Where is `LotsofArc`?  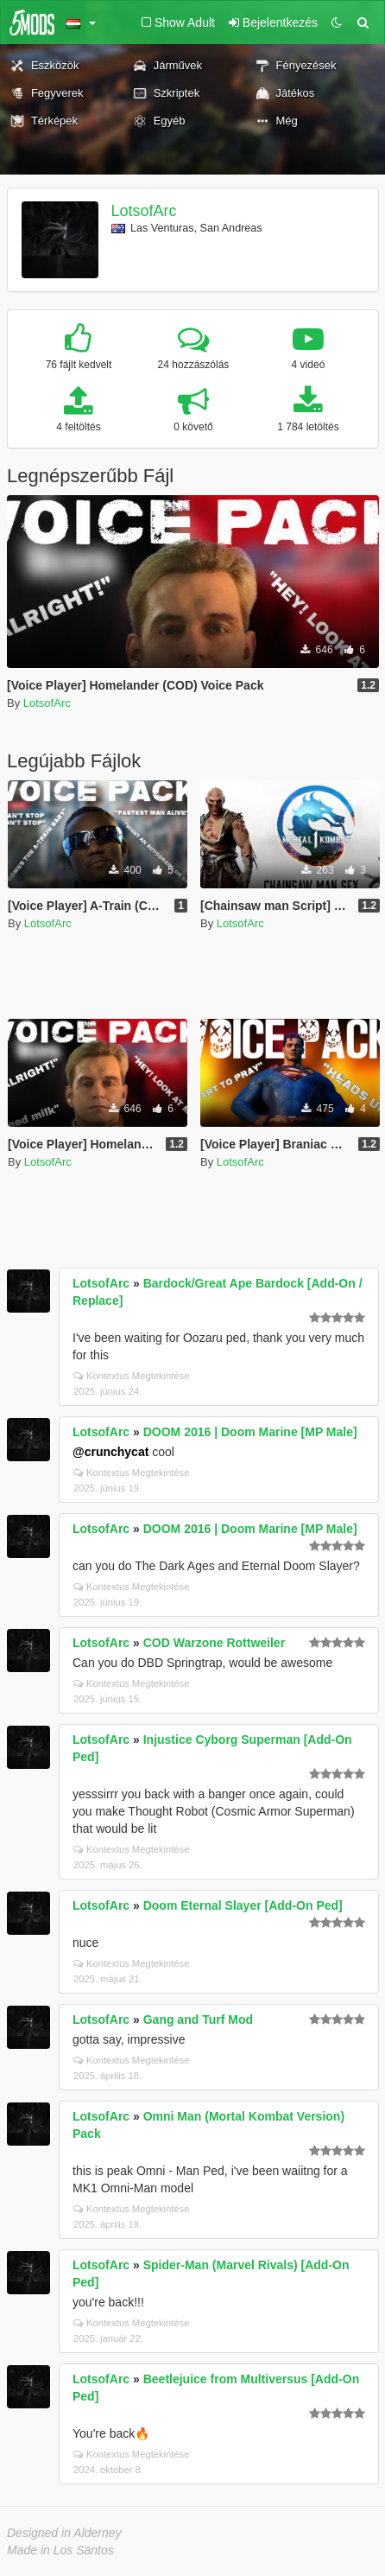
LotsofArc is located at coordinates (144, 210).